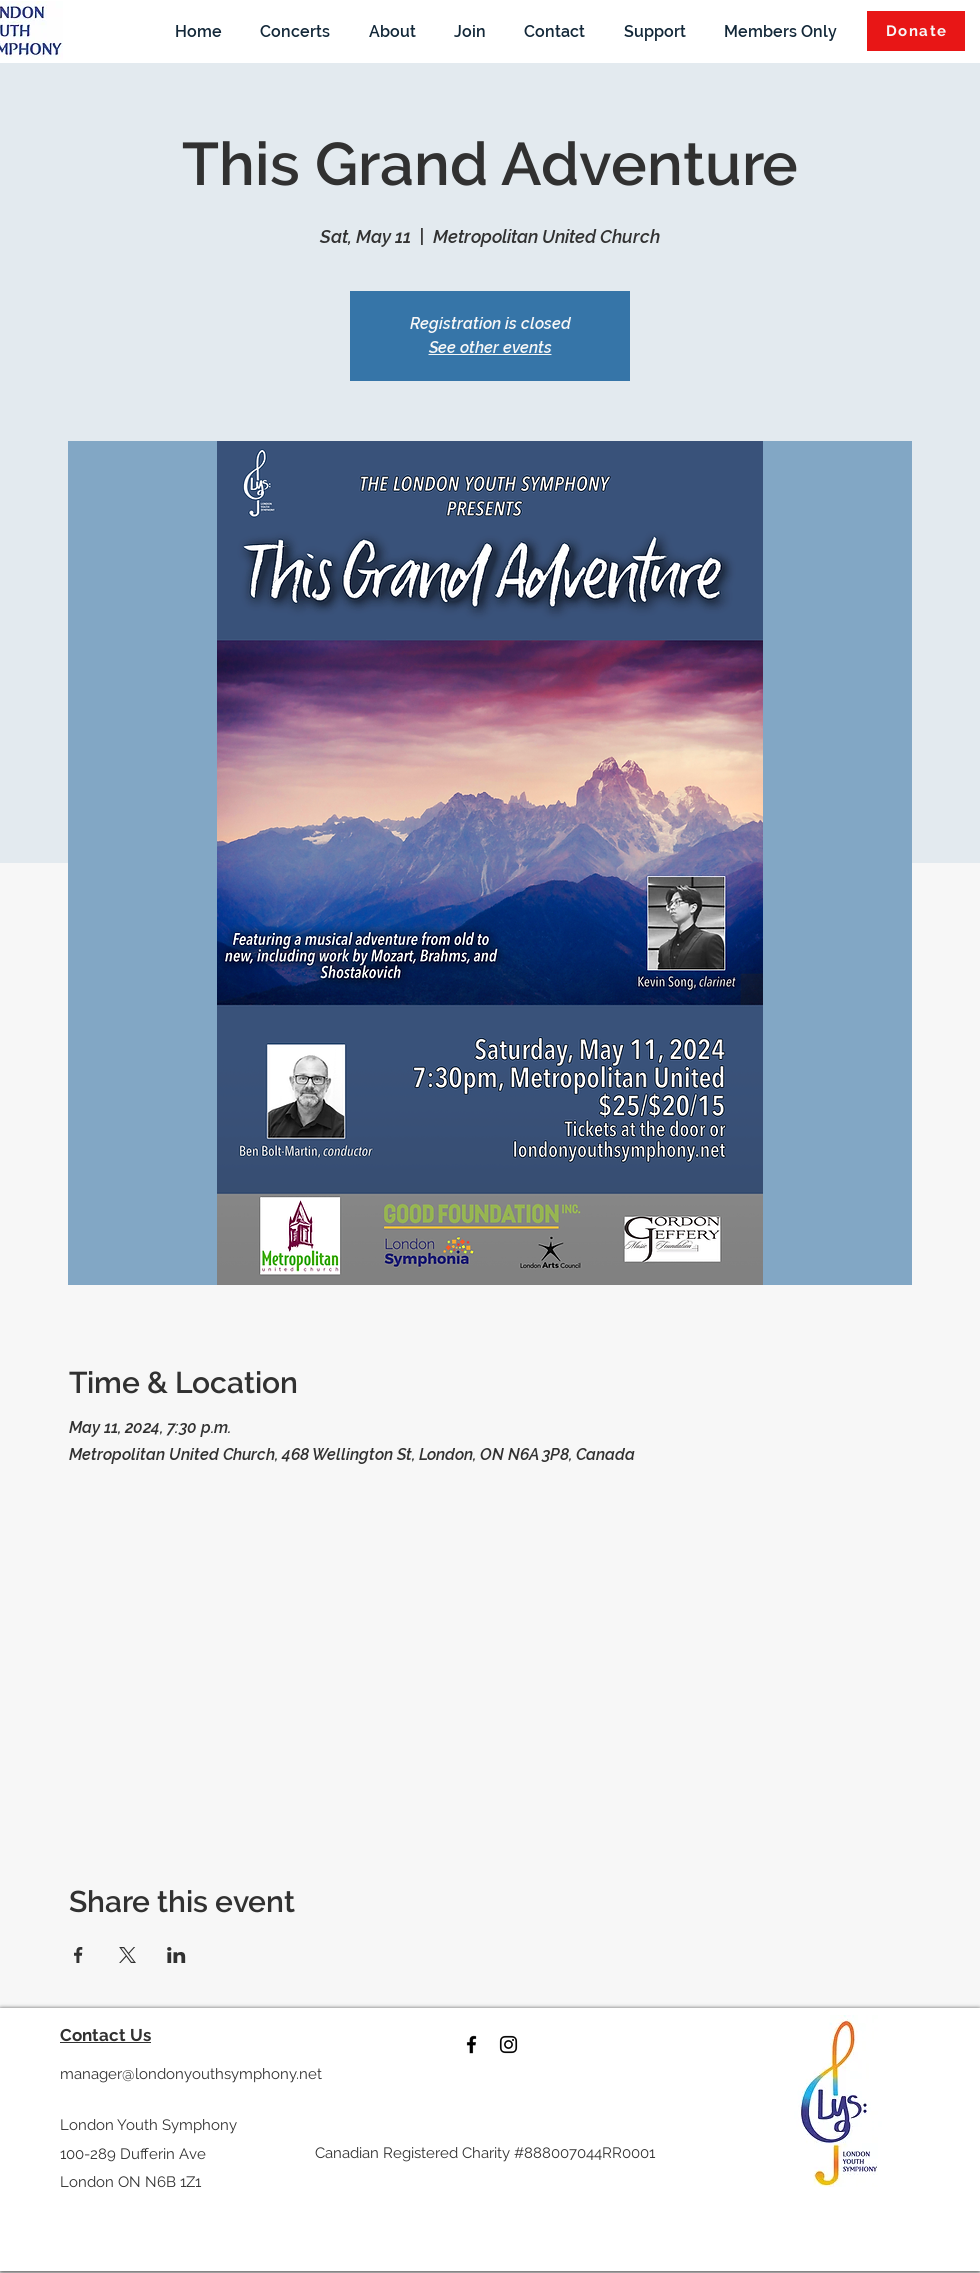  Describe the element at coordinates (127, 1955) in the screenshot. I see `[Share event on X]` at that location.